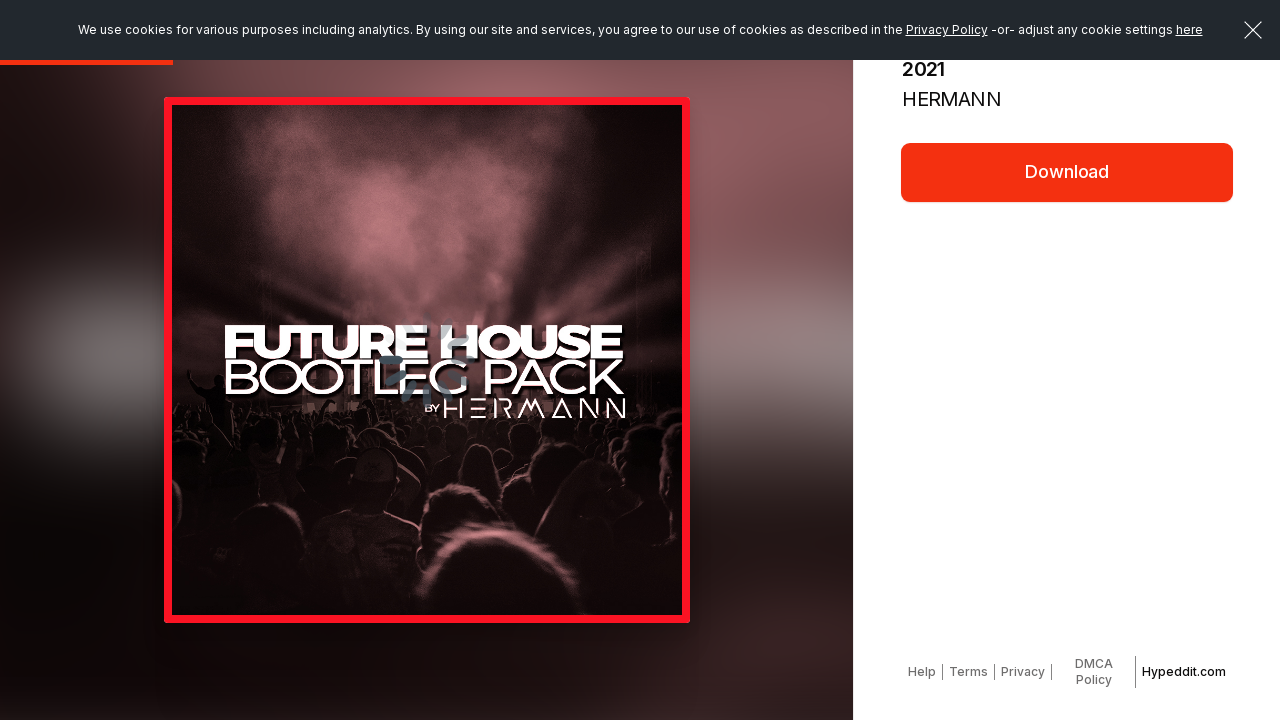 This screenshot has width=1280, height=720. Describe the element at coordinates (922, 671) in the screenshot. I see `Help` at that location.